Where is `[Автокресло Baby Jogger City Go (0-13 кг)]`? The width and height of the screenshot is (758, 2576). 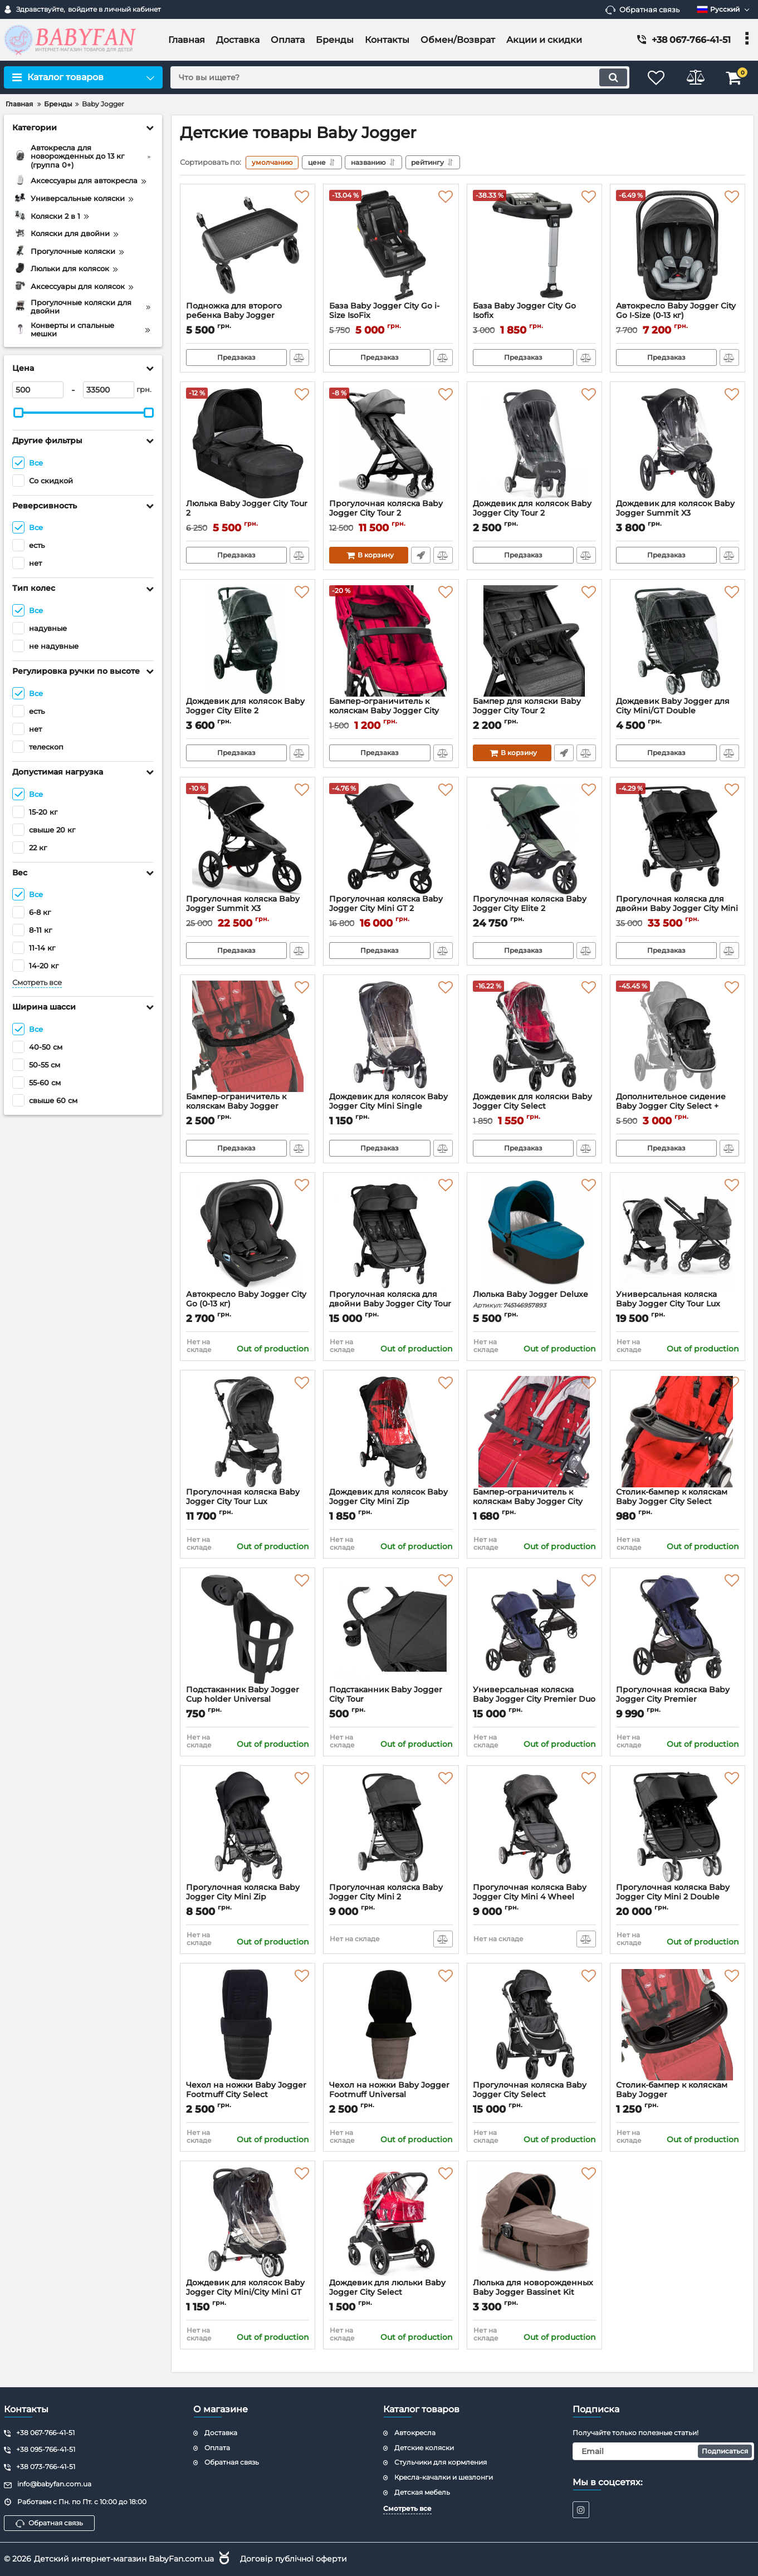
[Автокресло Baby Jogger City Go (0-13 кг)] is located at coordinates (247, 1234).